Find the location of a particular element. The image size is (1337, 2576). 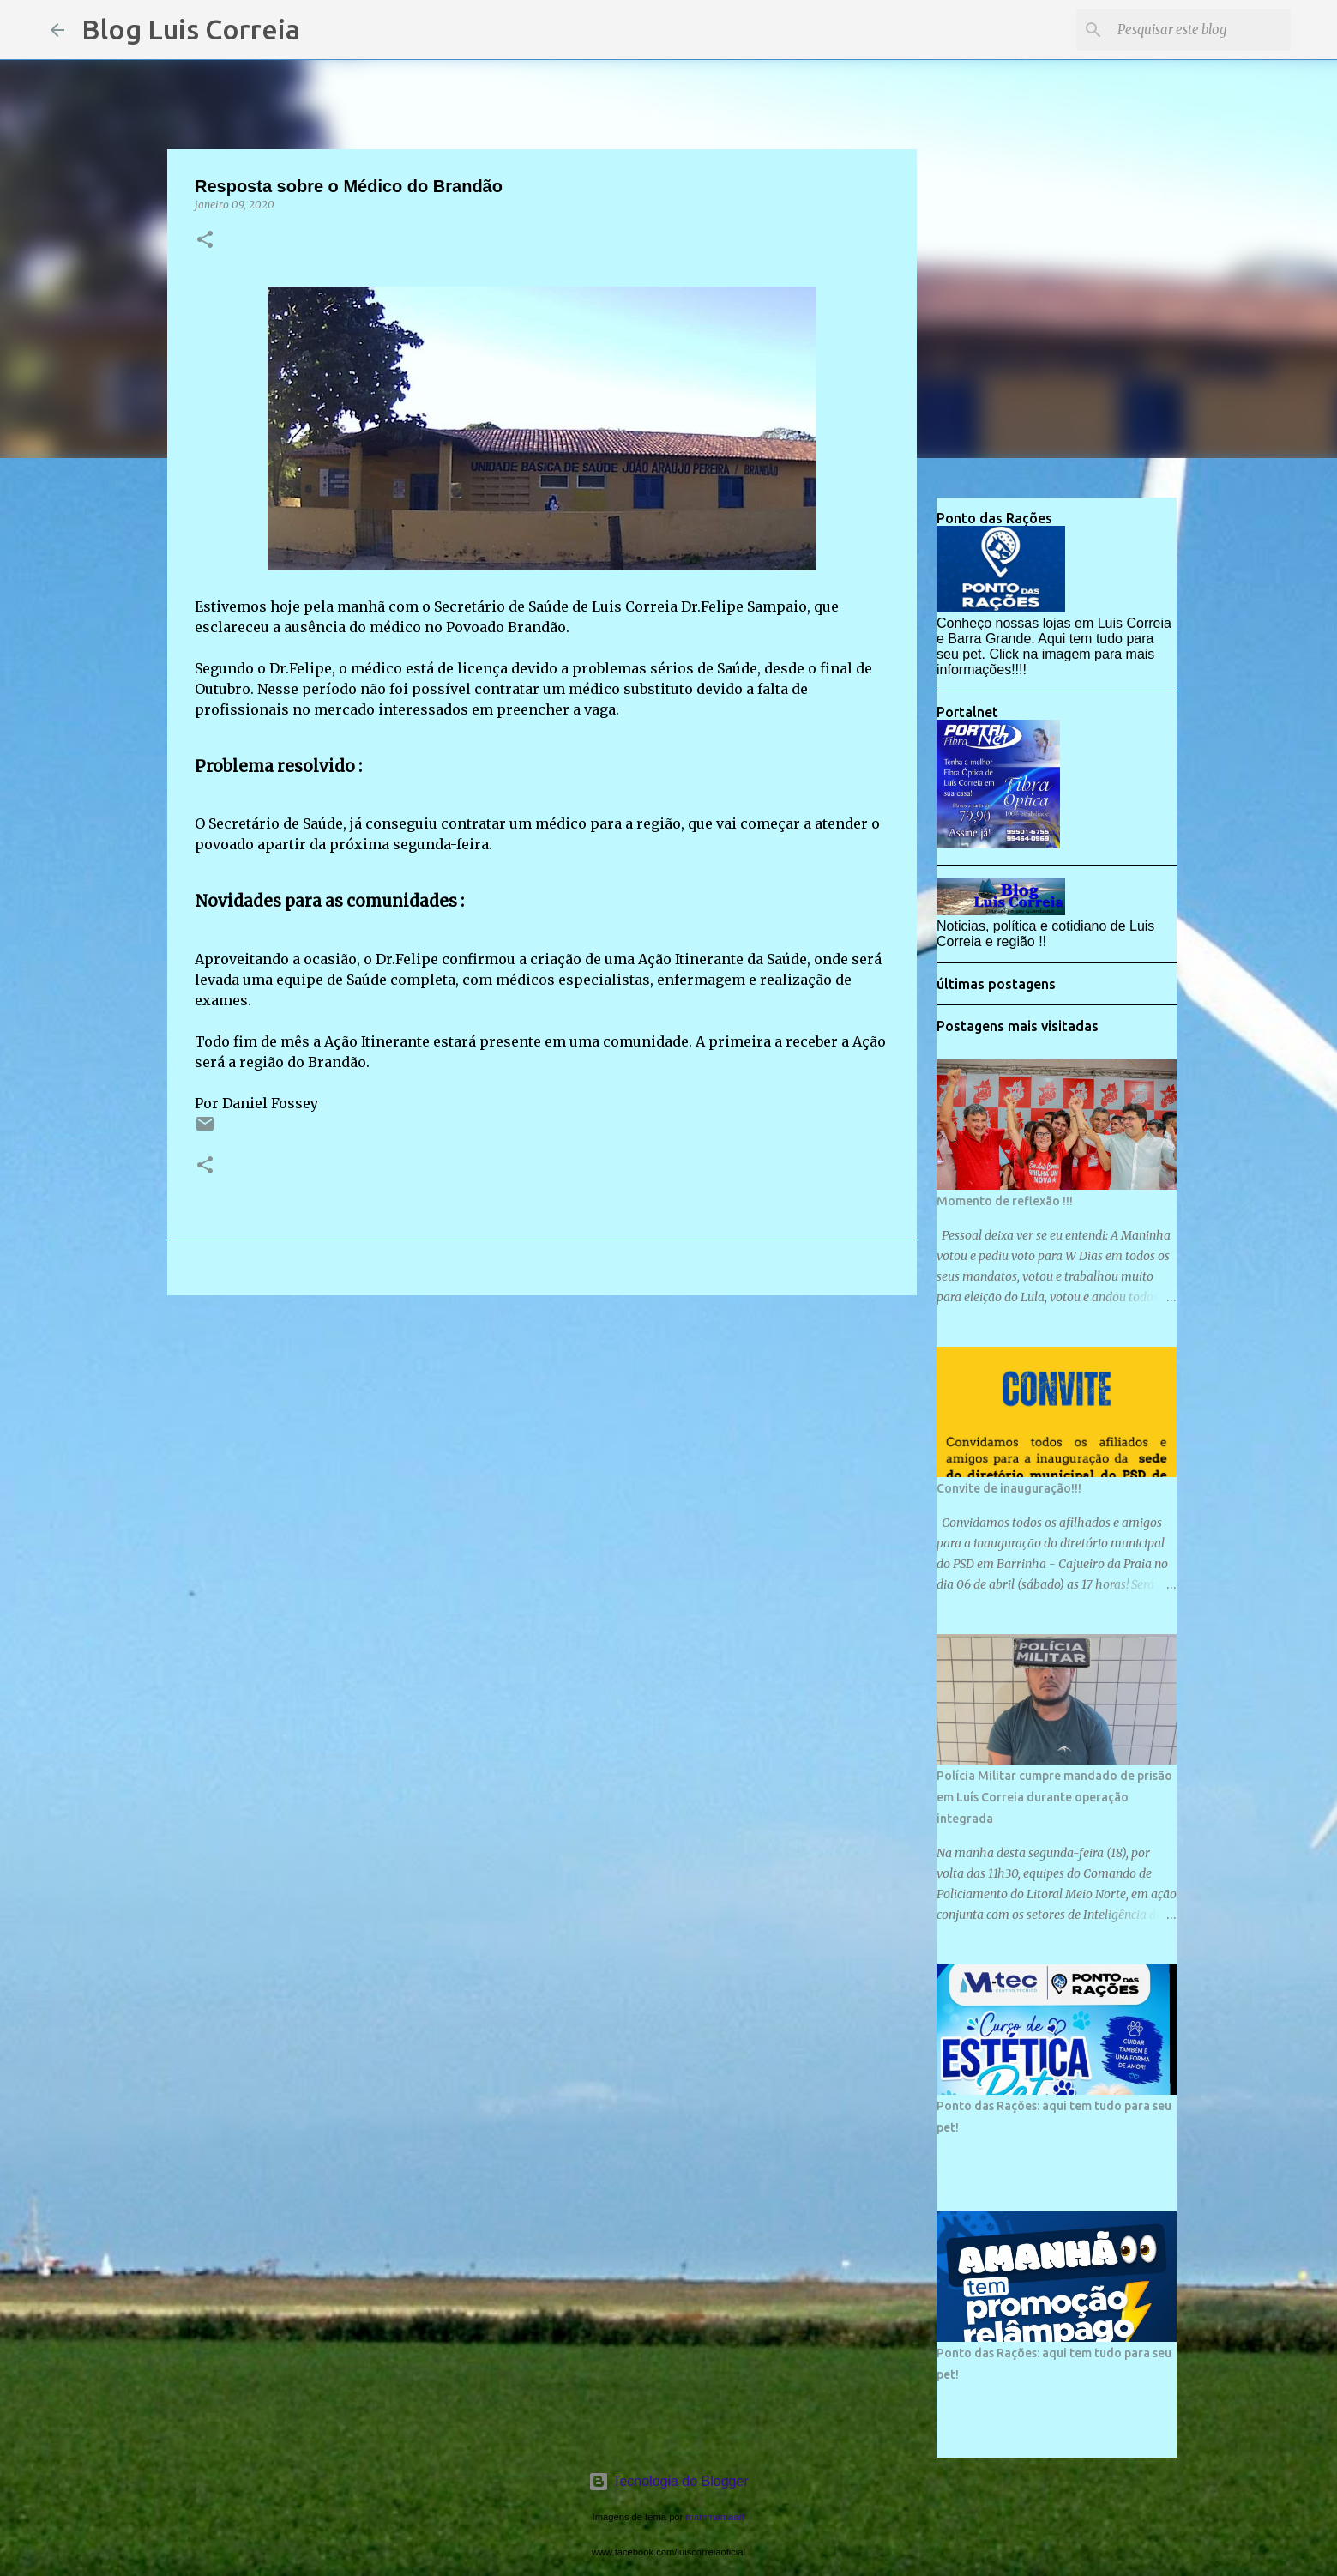

Tecnologia do Blogger is located at coordinates (668, 2481).